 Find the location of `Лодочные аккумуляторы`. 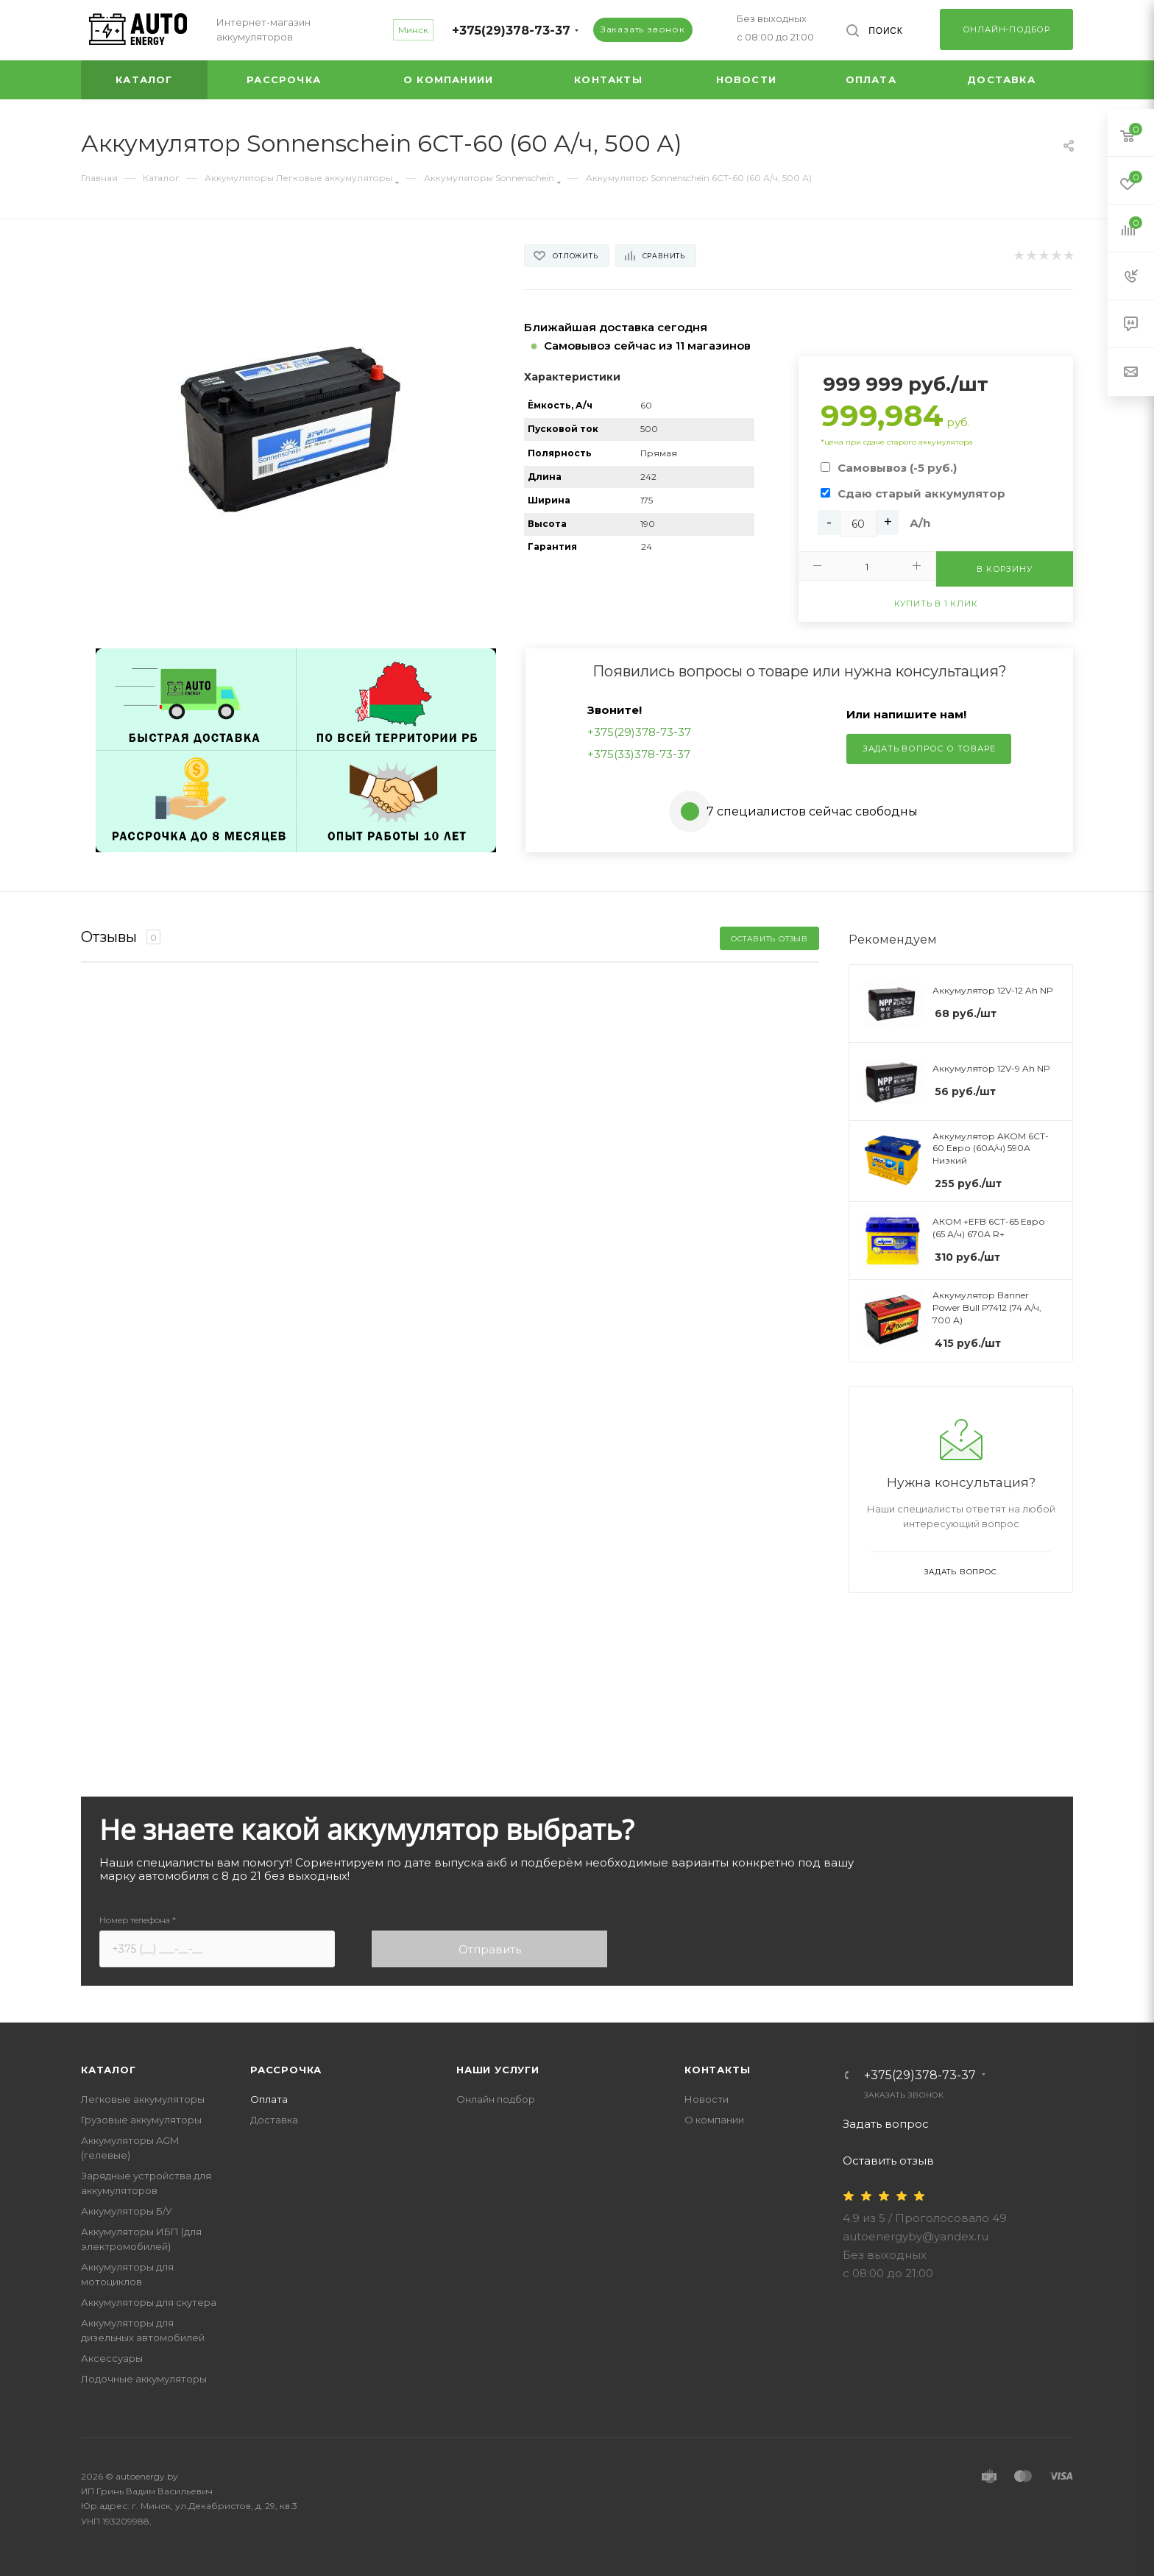

Лодочные аккумуляторы is located at coordinates (144, 2379).